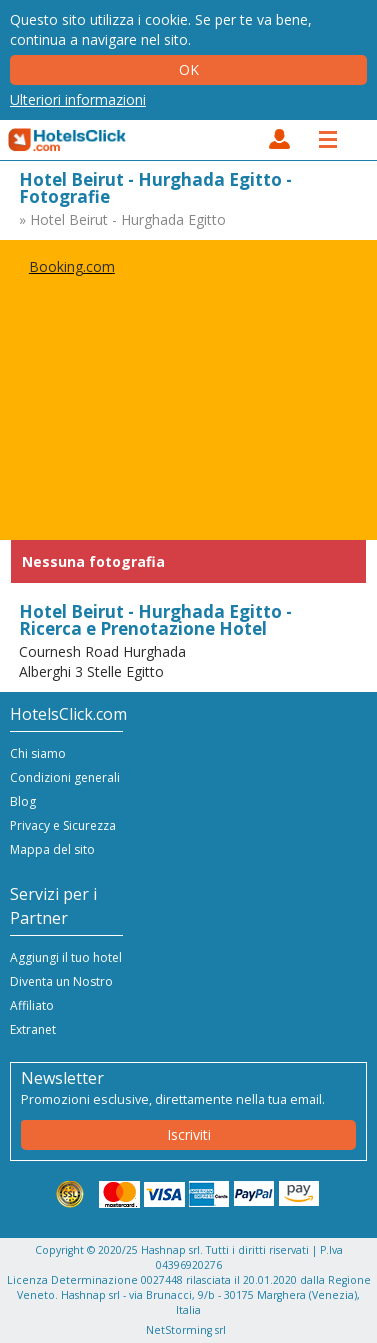 The image size is (377, 1343). I want to click on Ok, so click(189, 69).